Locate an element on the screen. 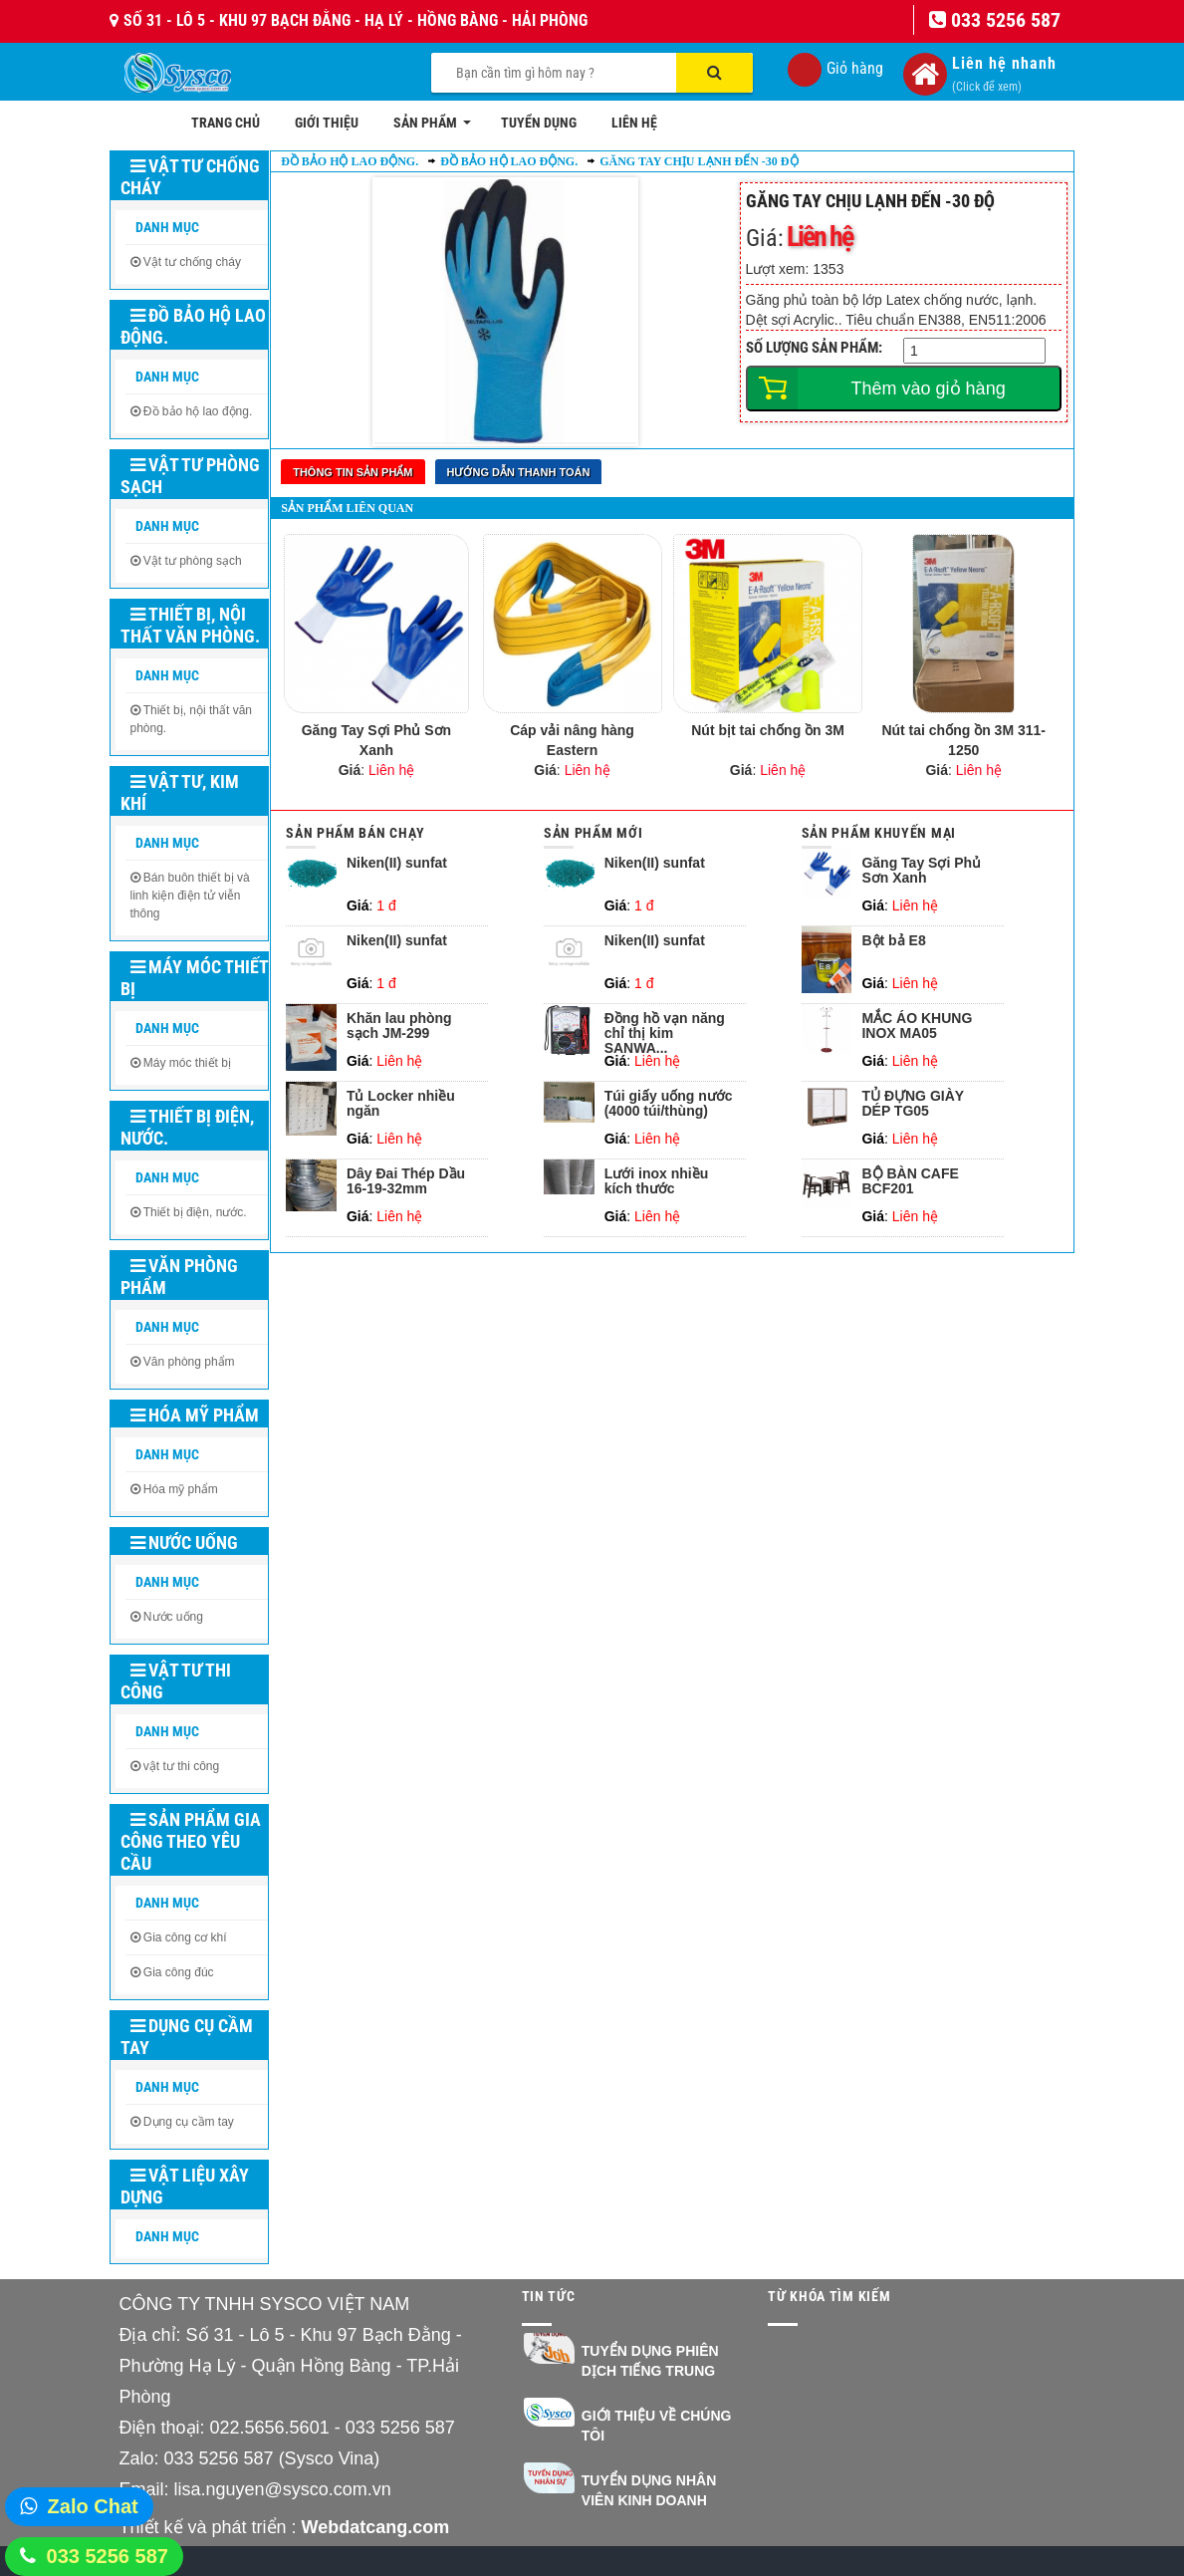  Găng Tay Sợi Phủ Sơn Xanh is located at coordinates (376, 740).